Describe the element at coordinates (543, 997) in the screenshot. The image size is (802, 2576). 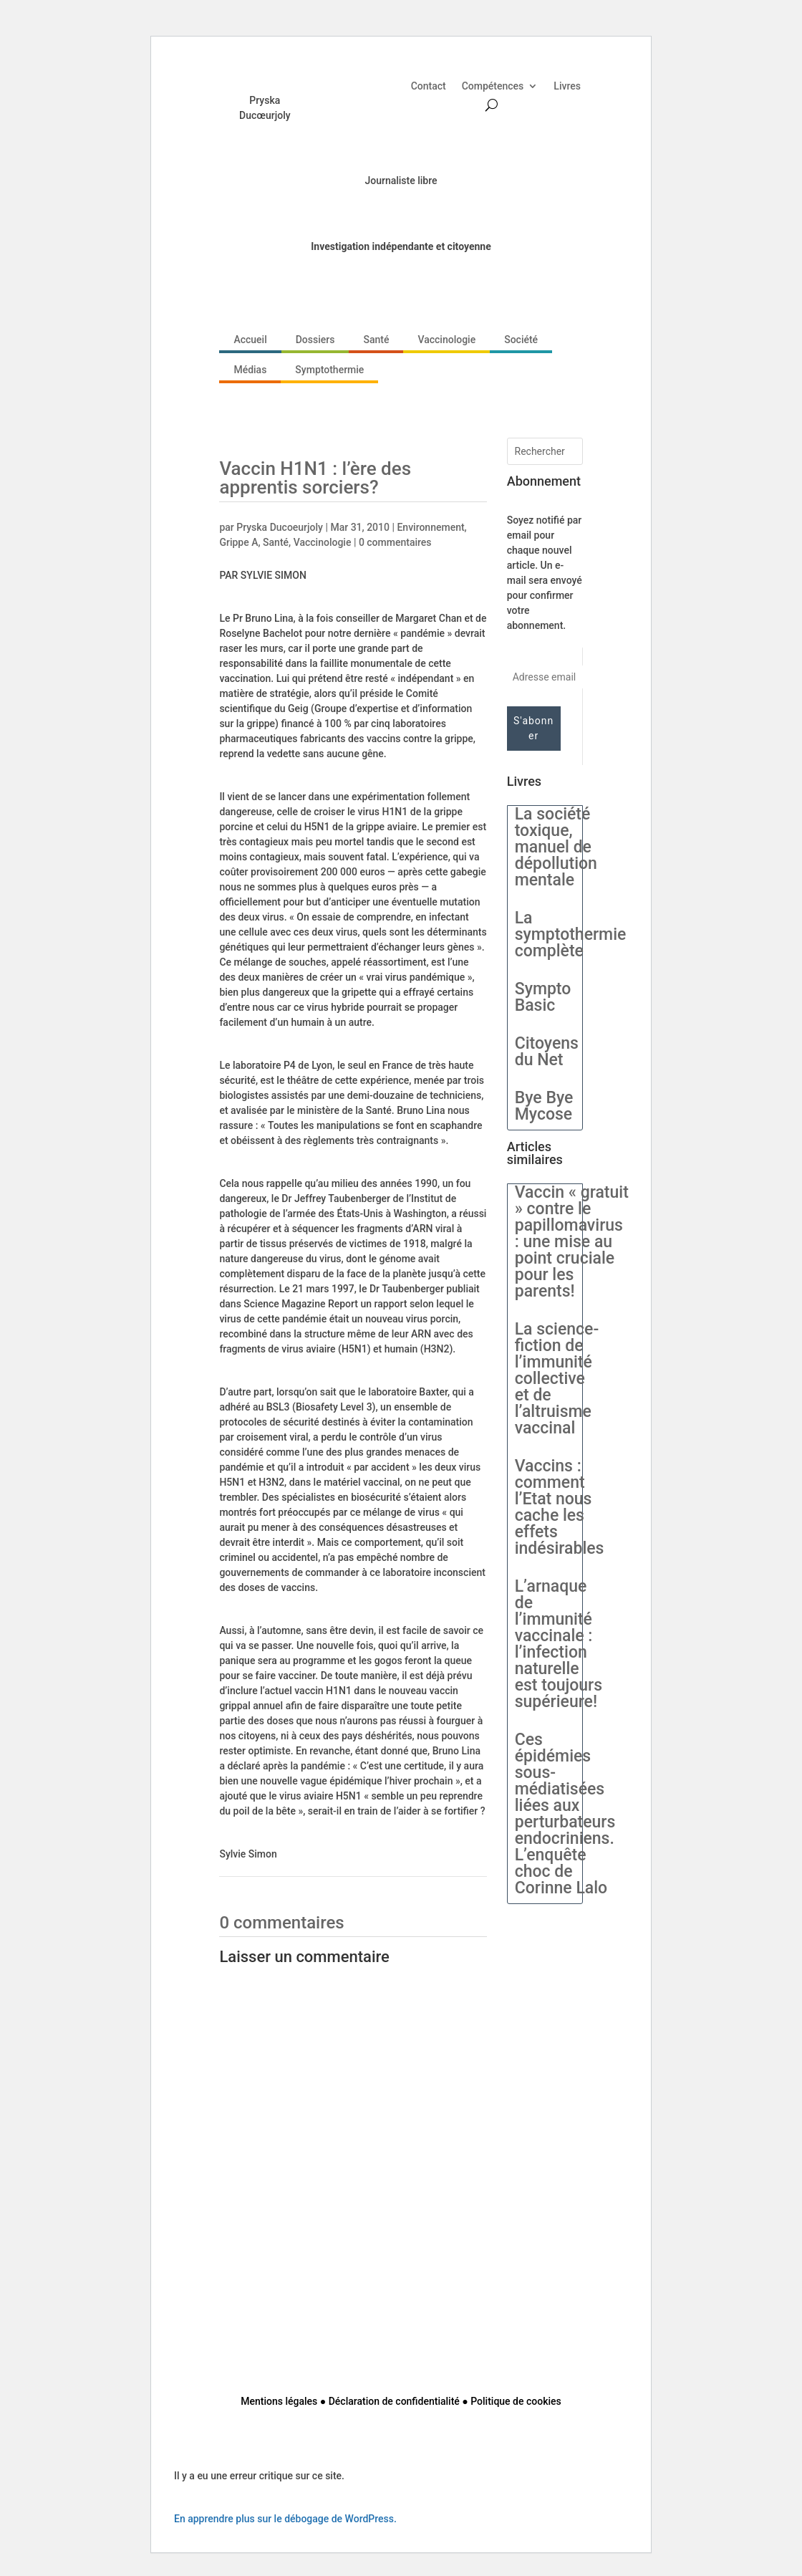
I see `Sympto Basic` at that location.